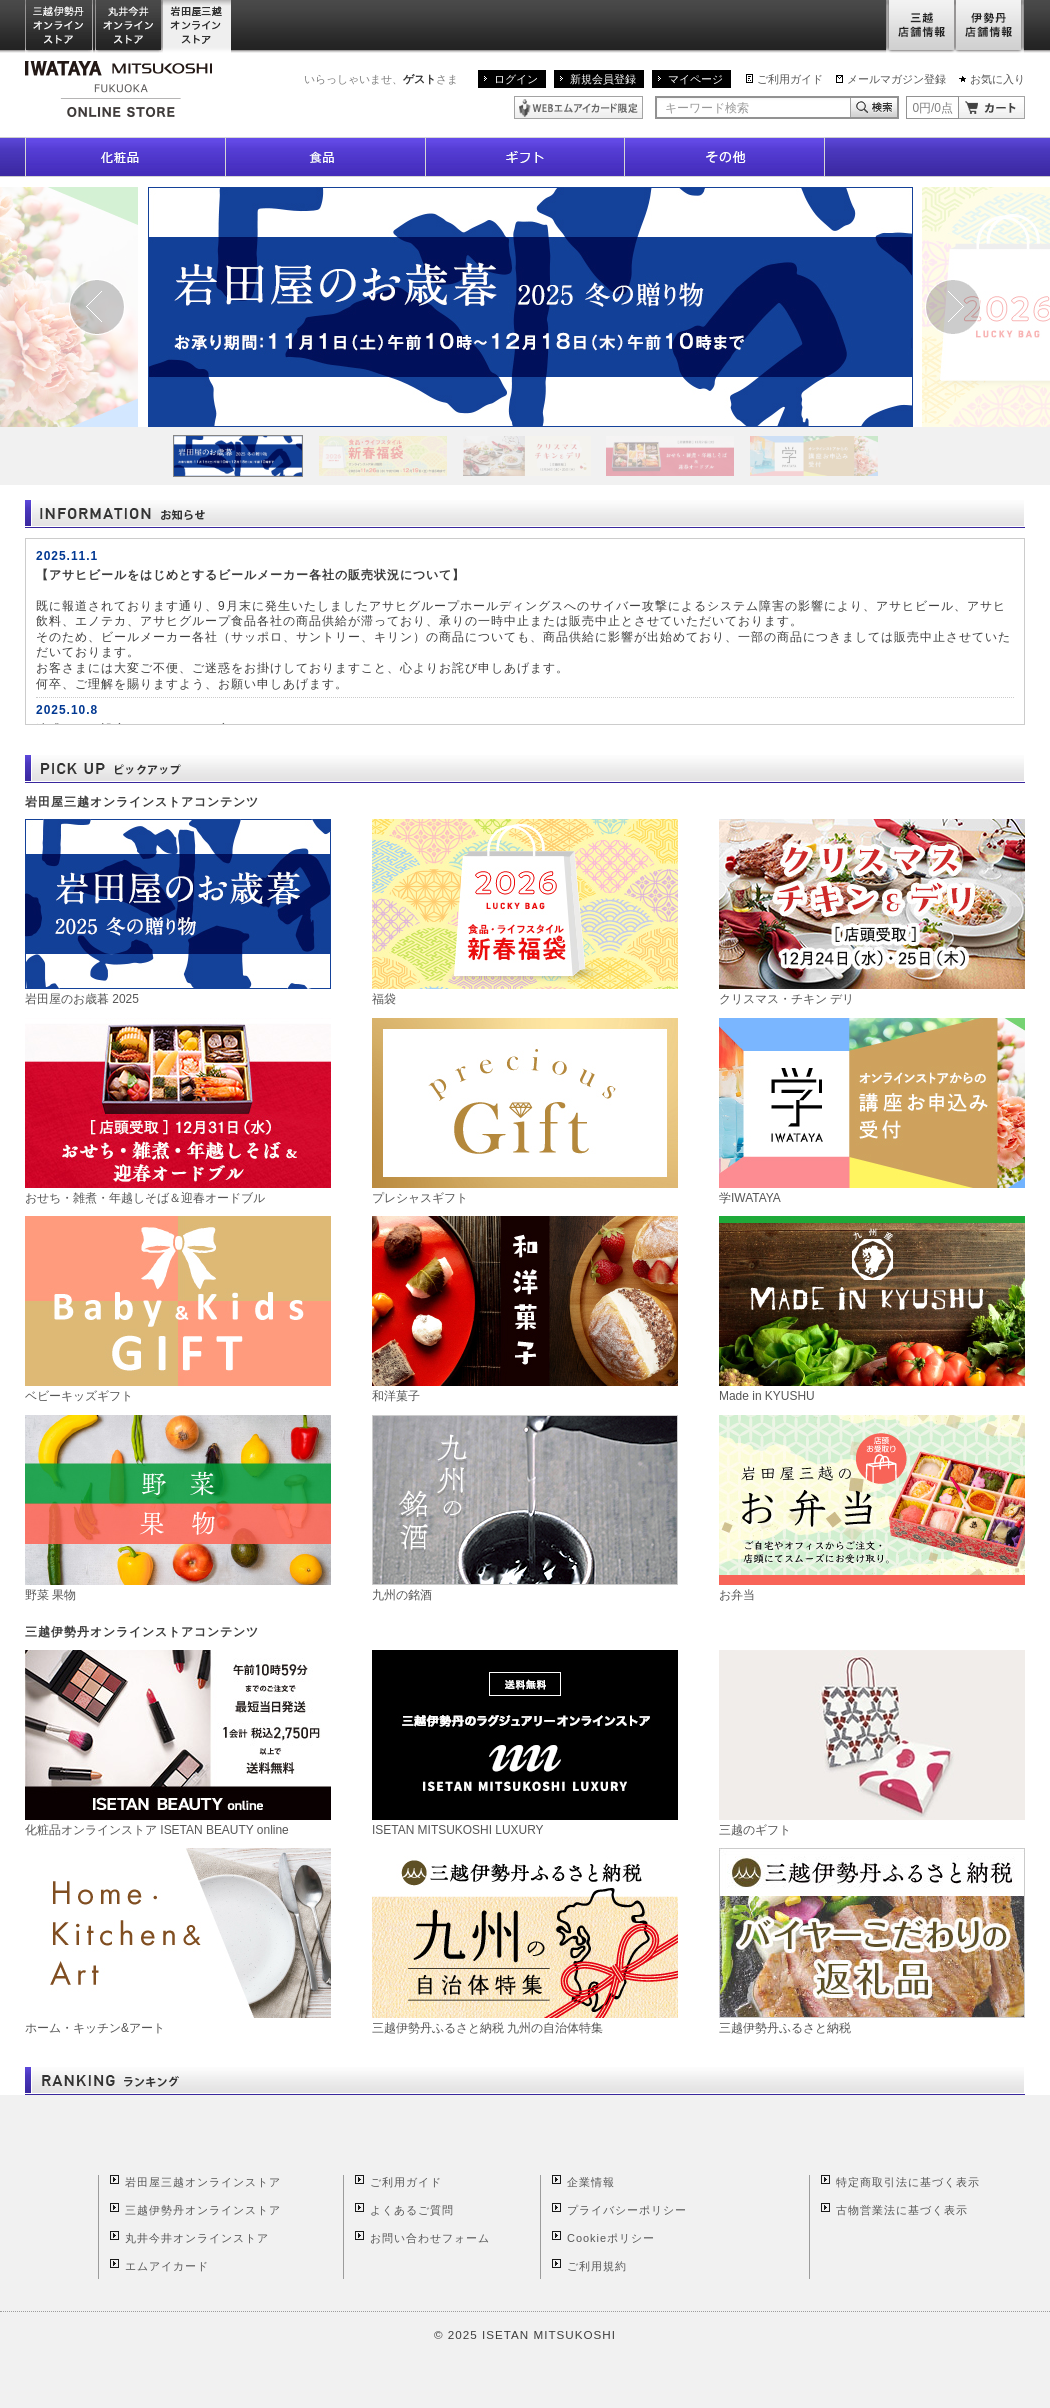  I want to click on 伊勢丹店舗情報, so click(990, 26).